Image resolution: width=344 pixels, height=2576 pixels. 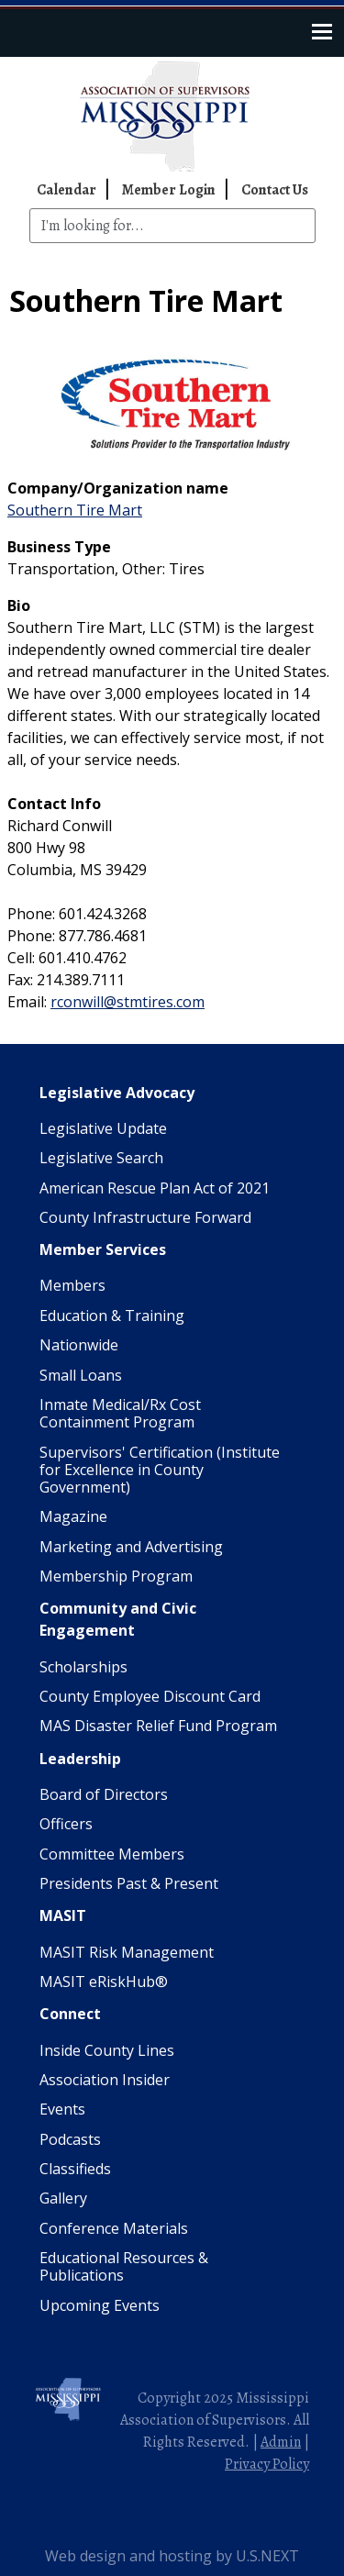 I want to click on Web design and hosting by U.S.NEXT, so click(x=172, y=2556).